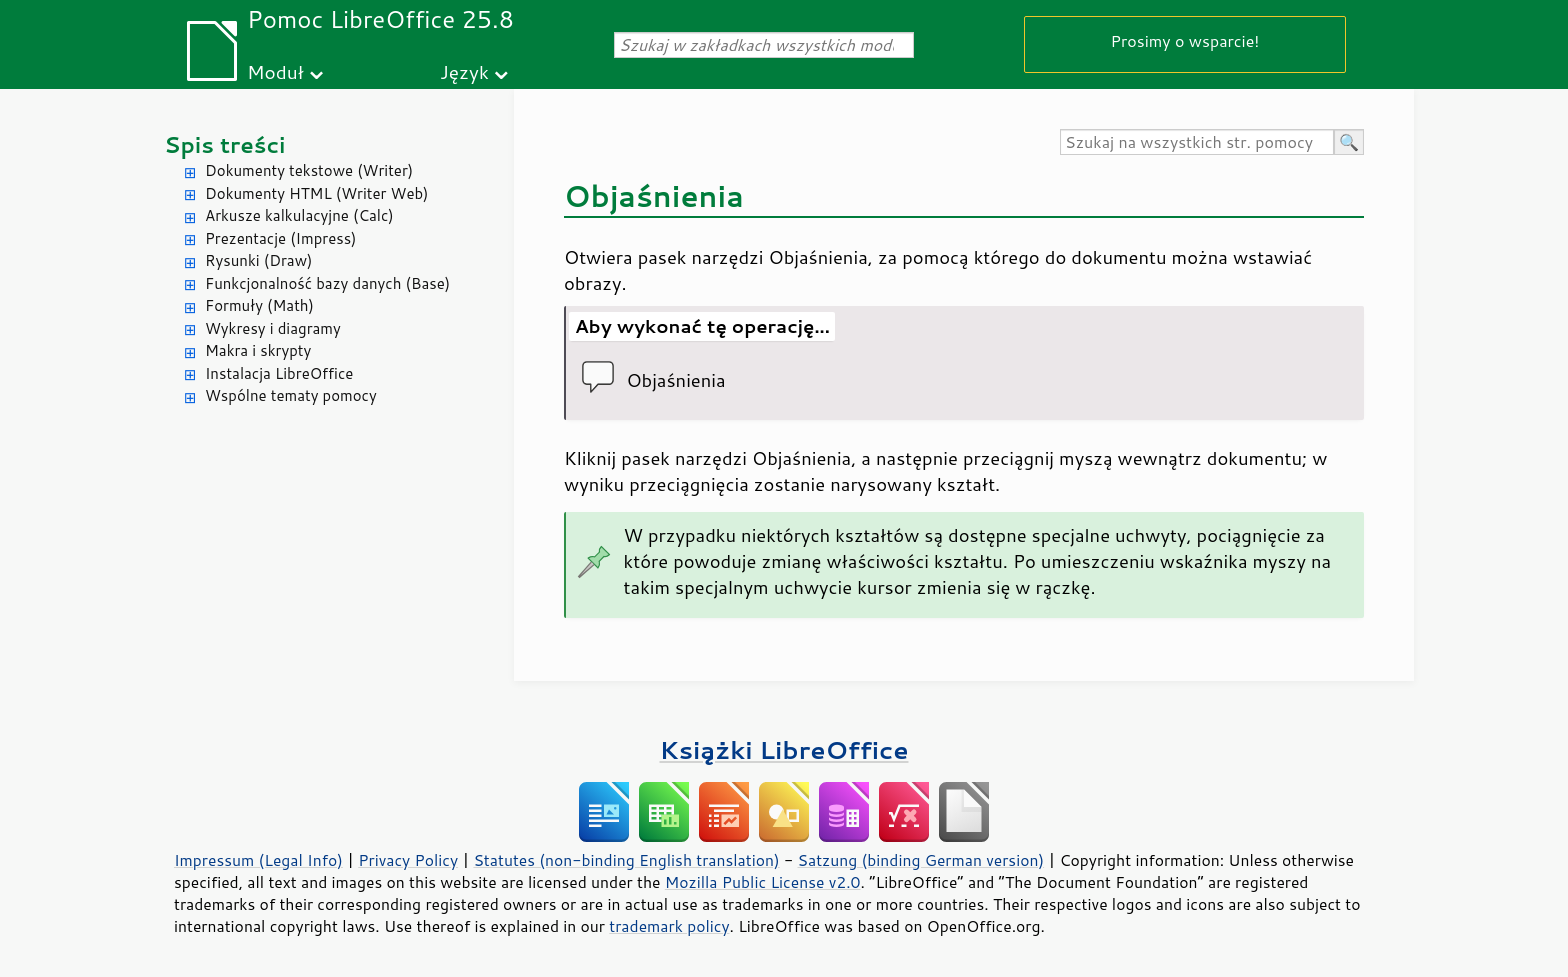 This screenshot has height=977, width=1568. I want to click on Wykresy i diagramy, so click(273, 328).